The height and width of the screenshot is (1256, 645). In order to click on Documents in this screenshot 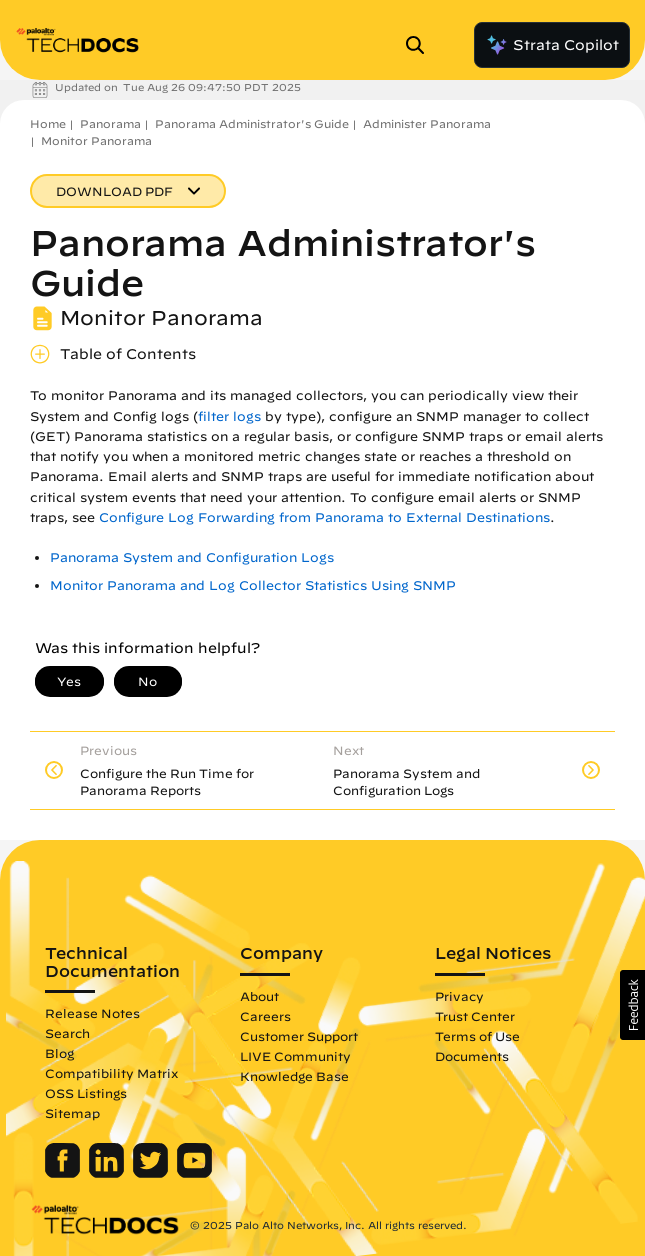, I will do `click(472, 1056)`.